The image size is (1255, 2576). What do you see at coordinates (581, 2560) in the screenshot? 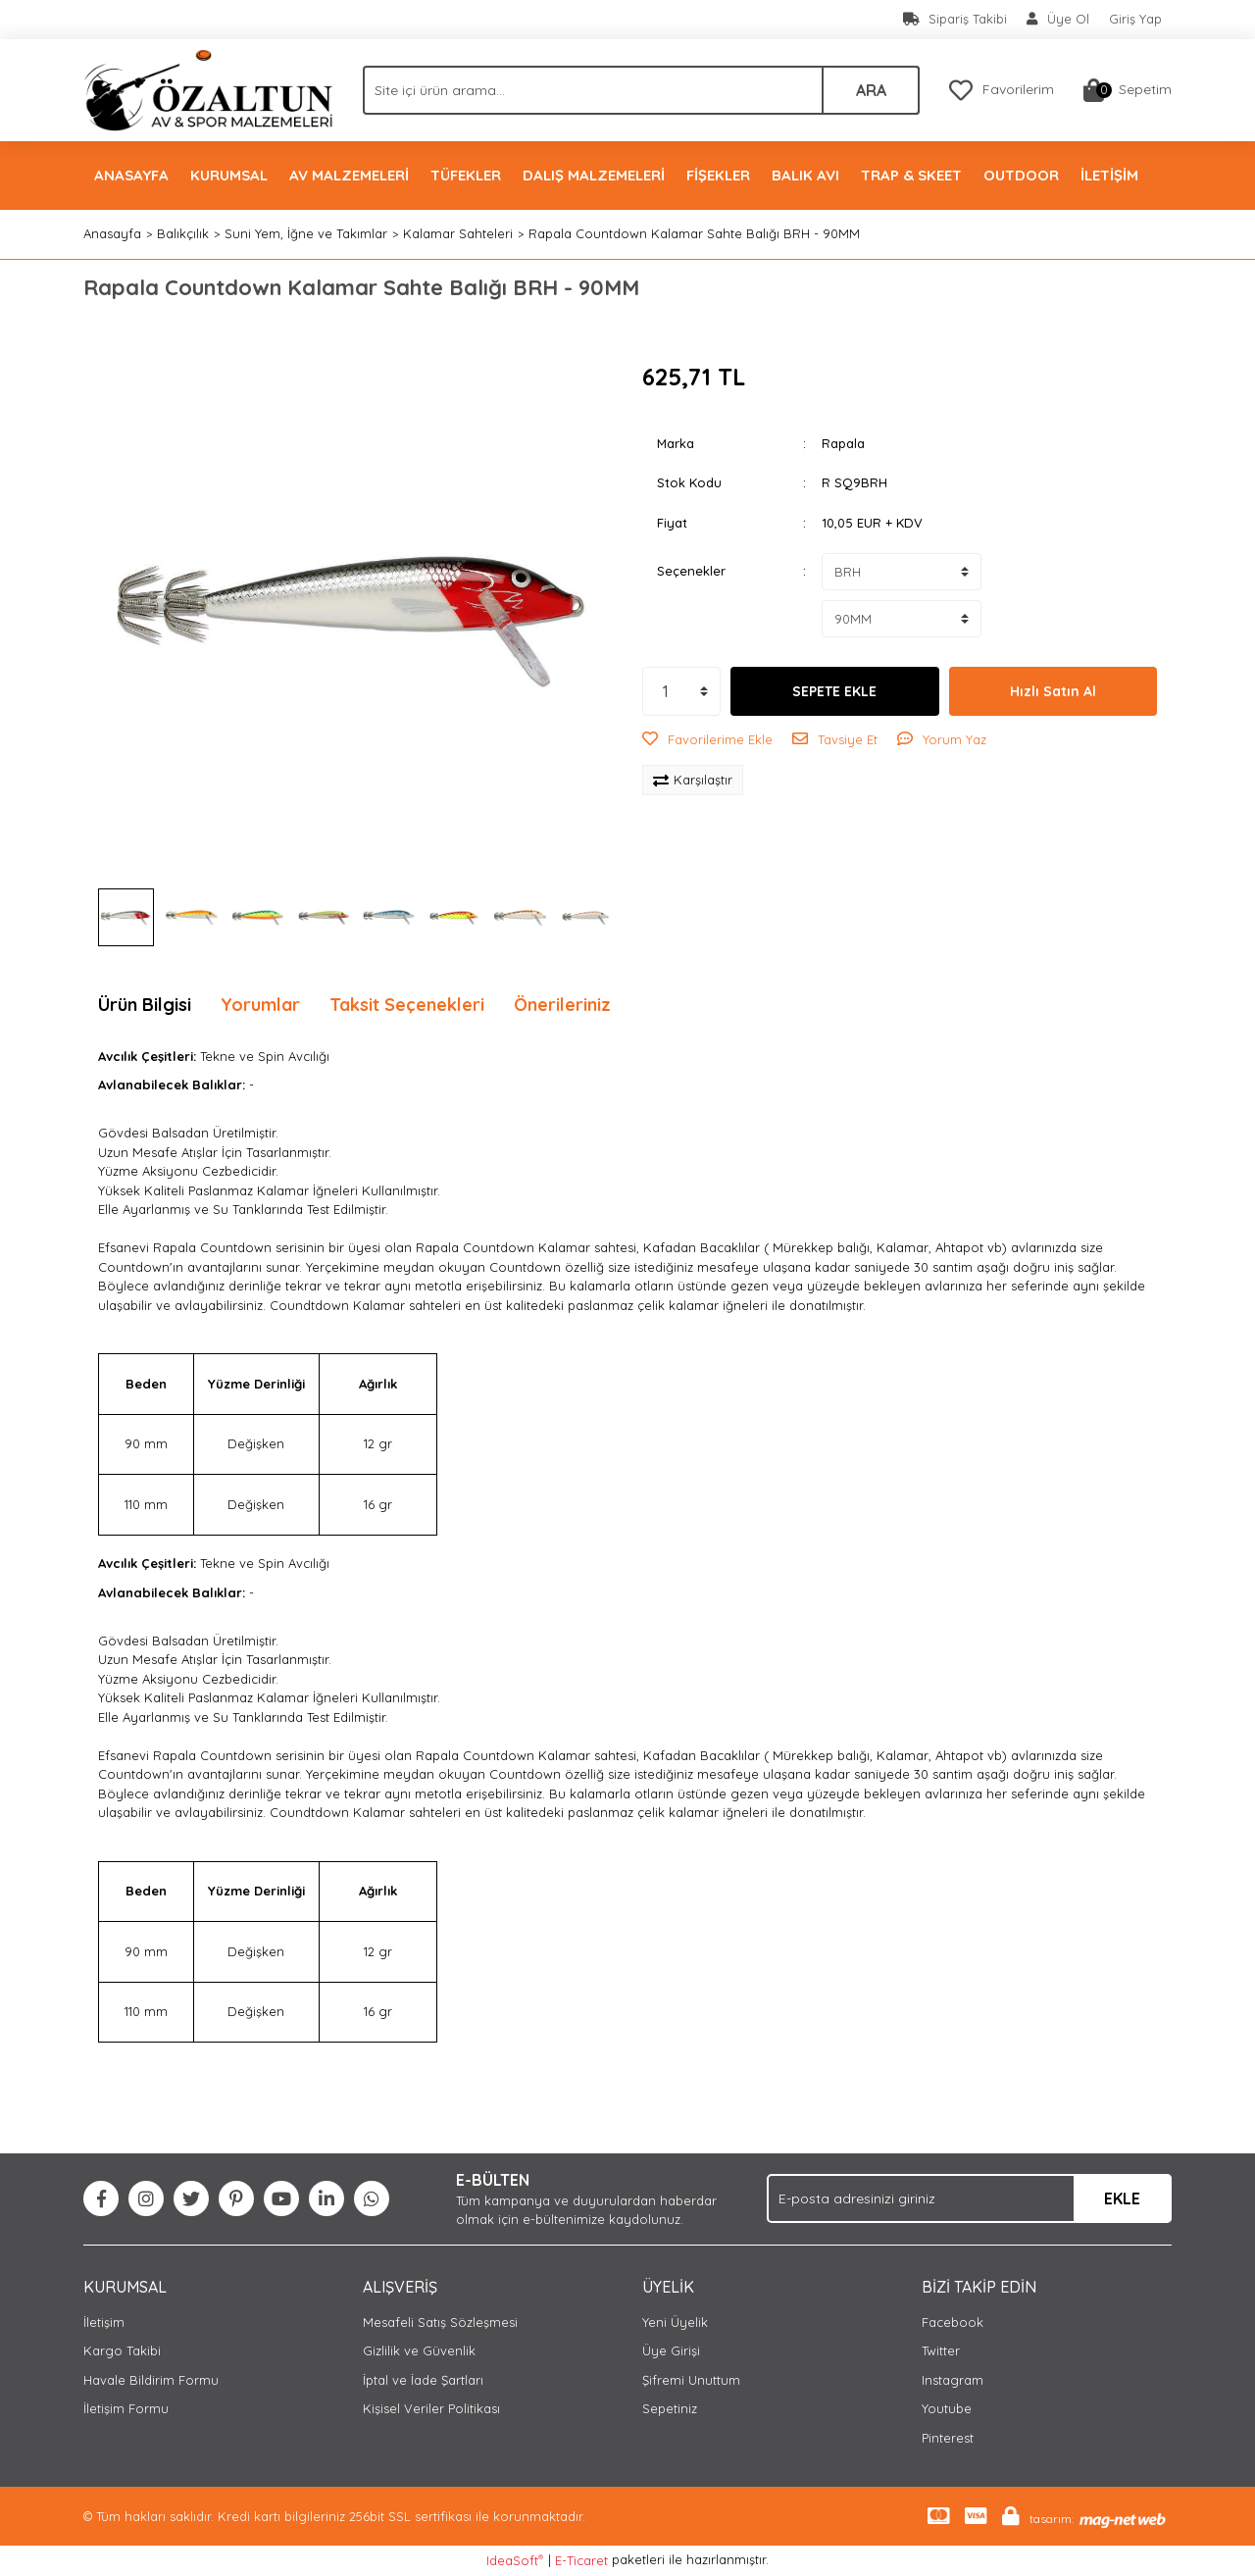
I see `E-Ticaret` at bounding box center [581, 2560].